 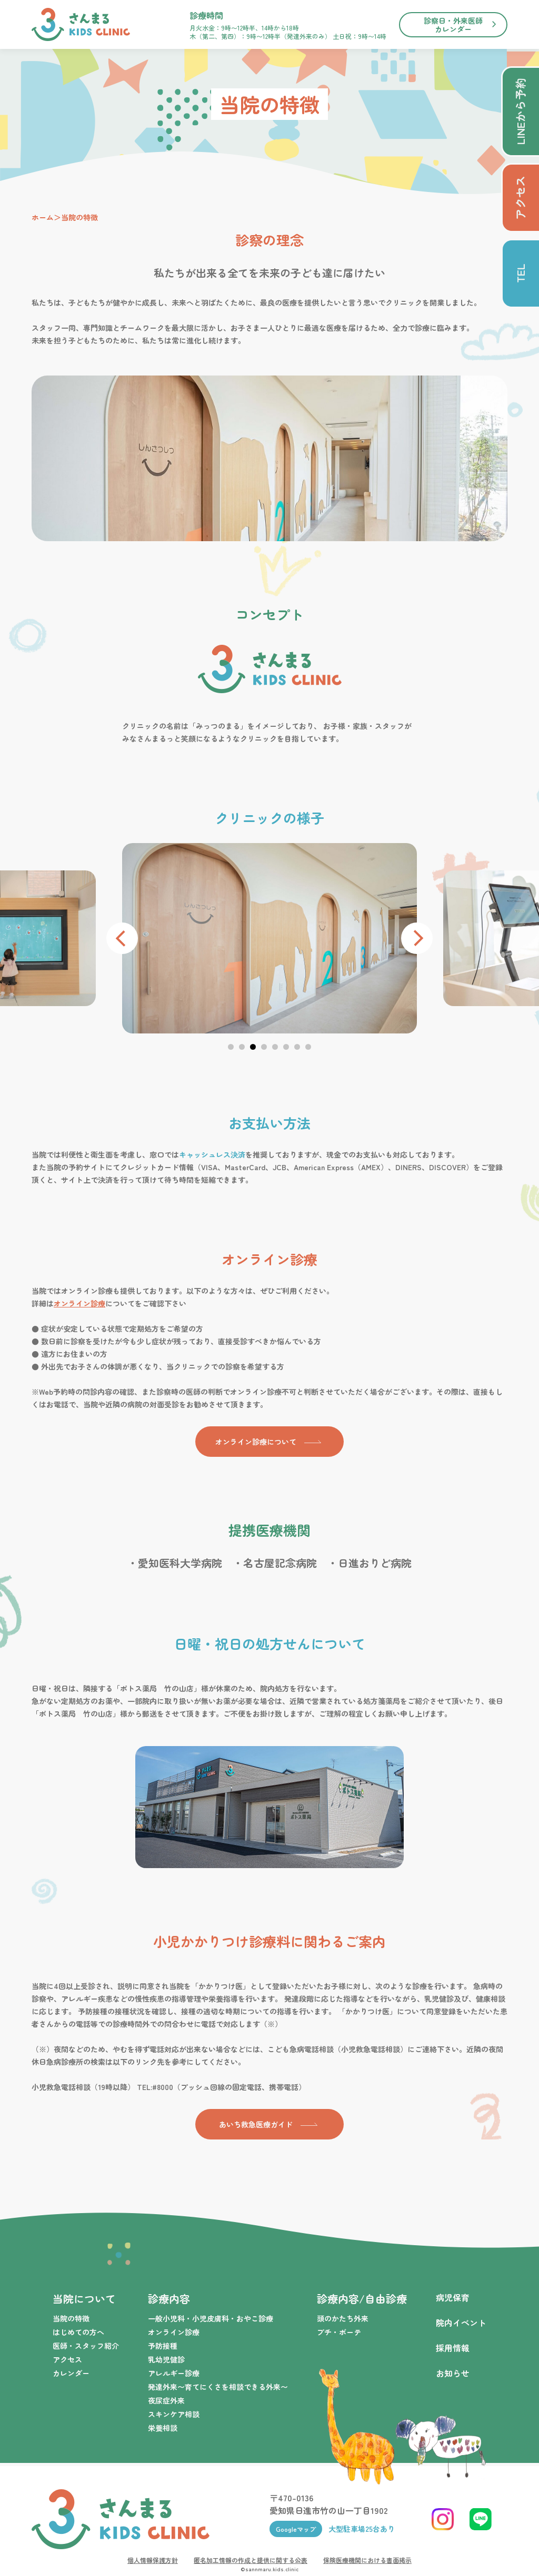 I want to click on ホーム, so click(x=43, y=217).